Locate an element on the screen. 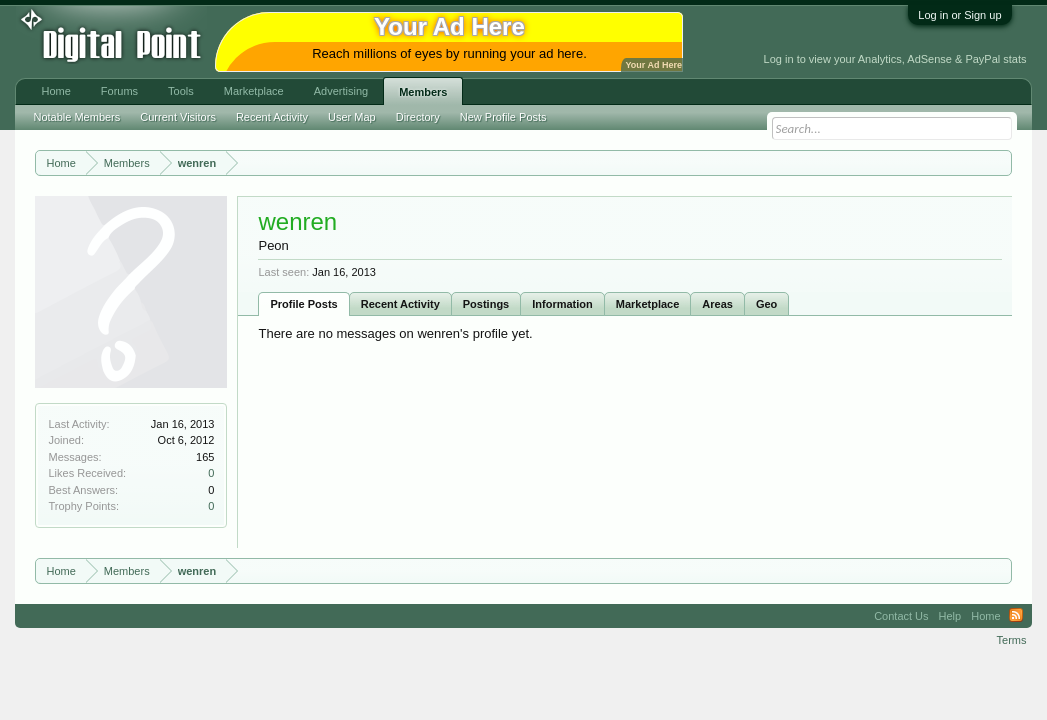  Recent Activity is located at coordinates (400, 304).